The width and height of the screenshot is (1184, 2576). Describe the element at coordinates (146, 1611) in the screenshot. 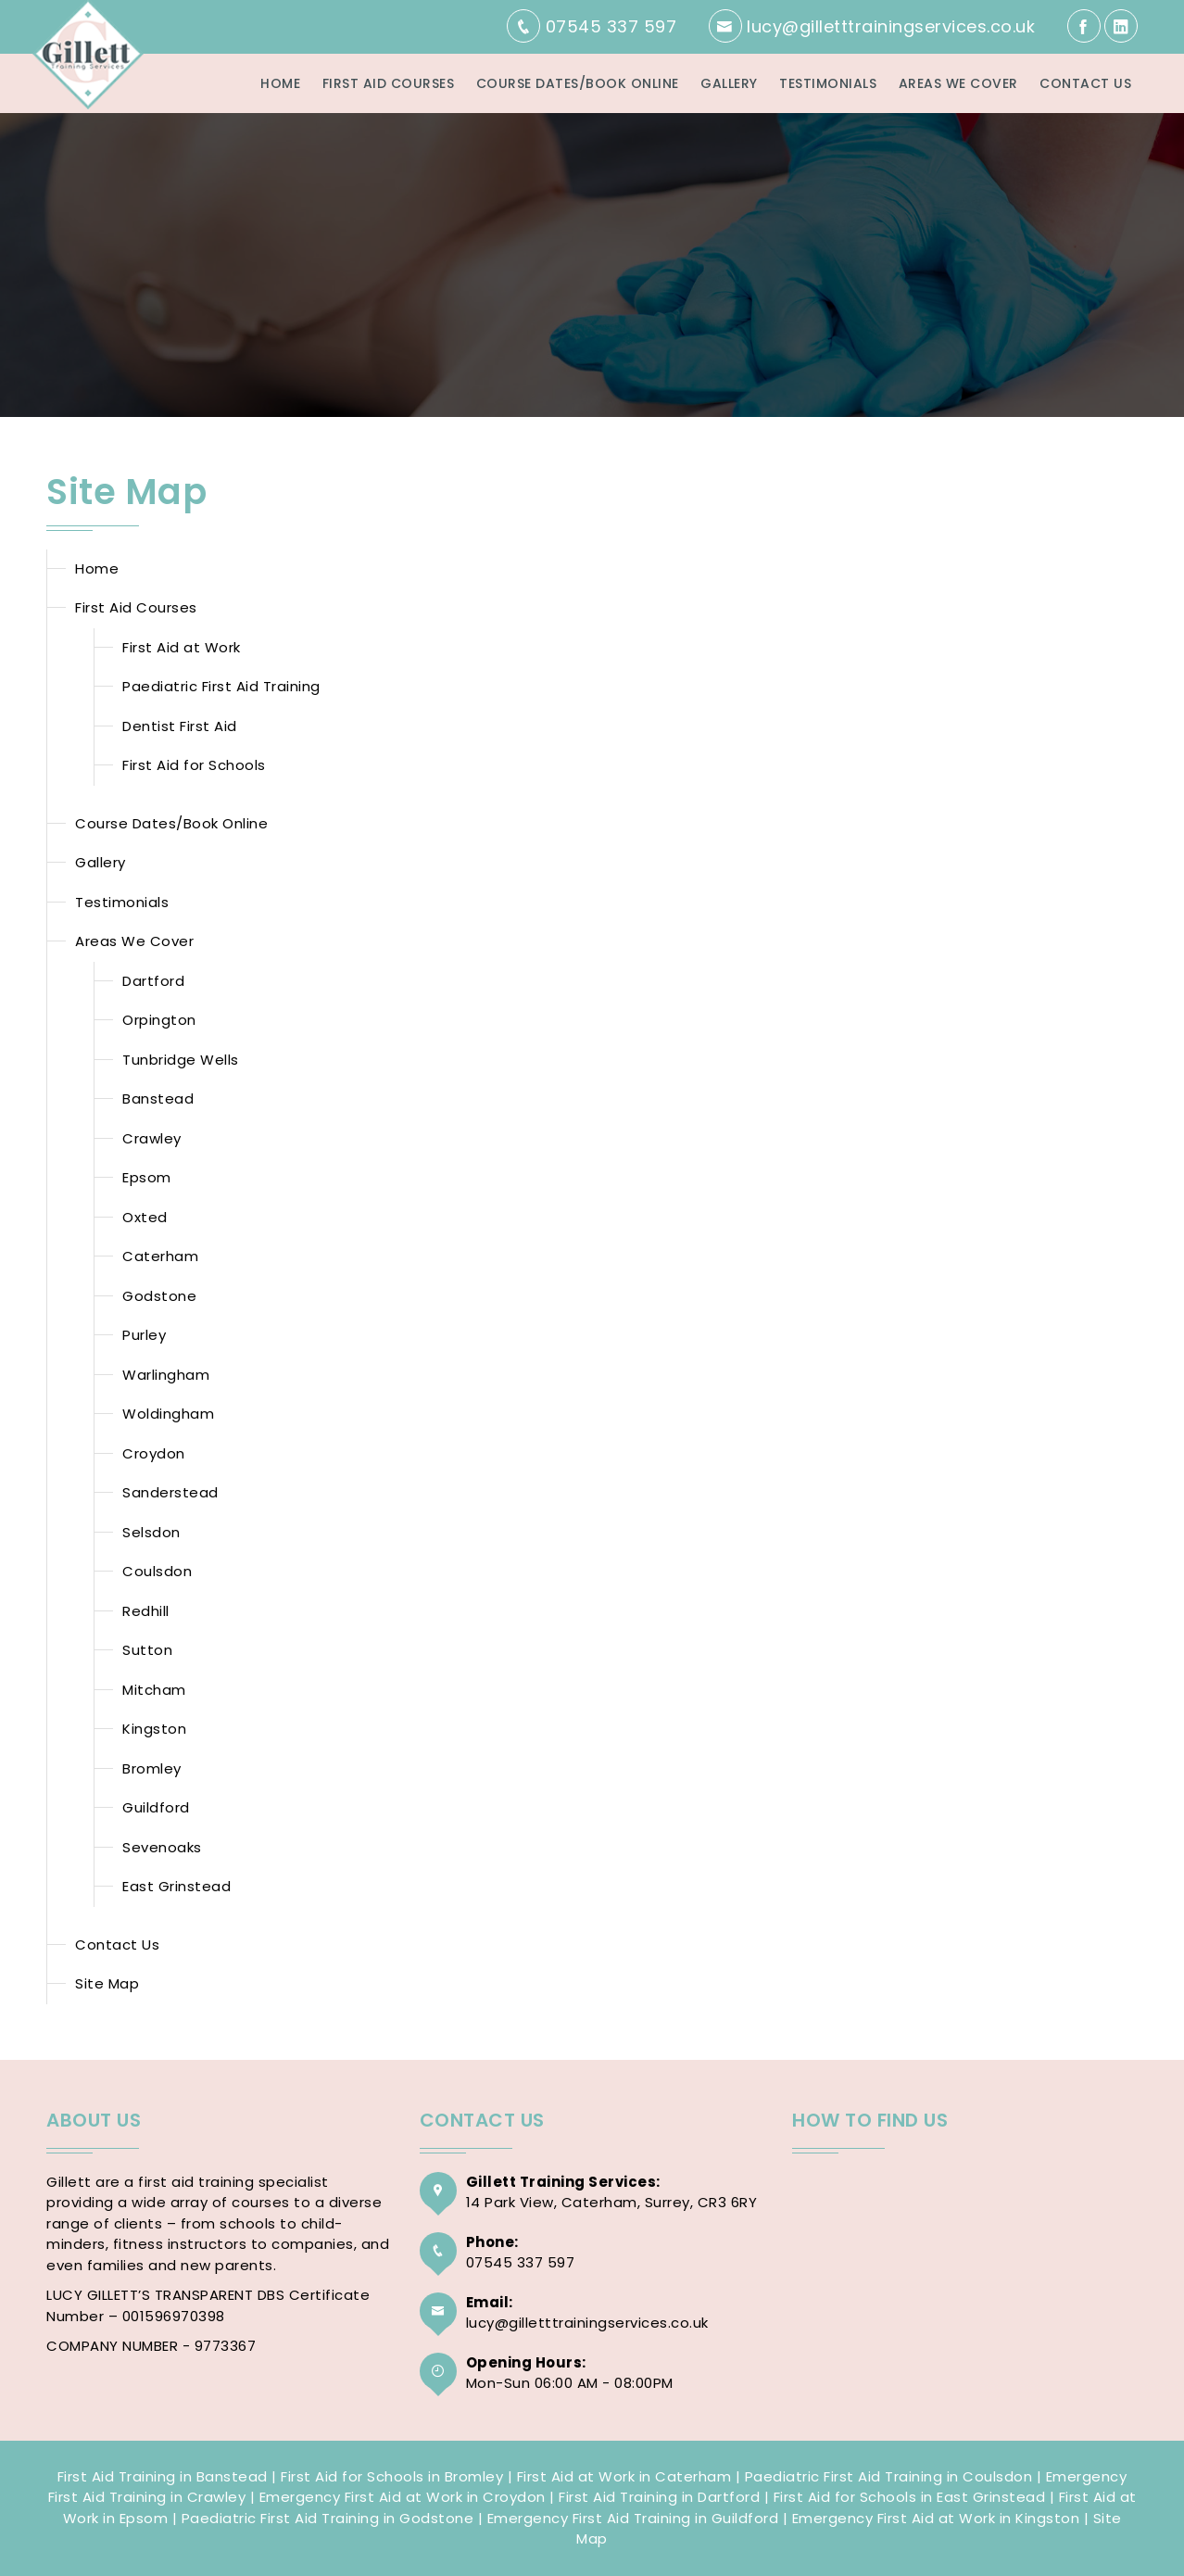

I see `Redhill` at that location.